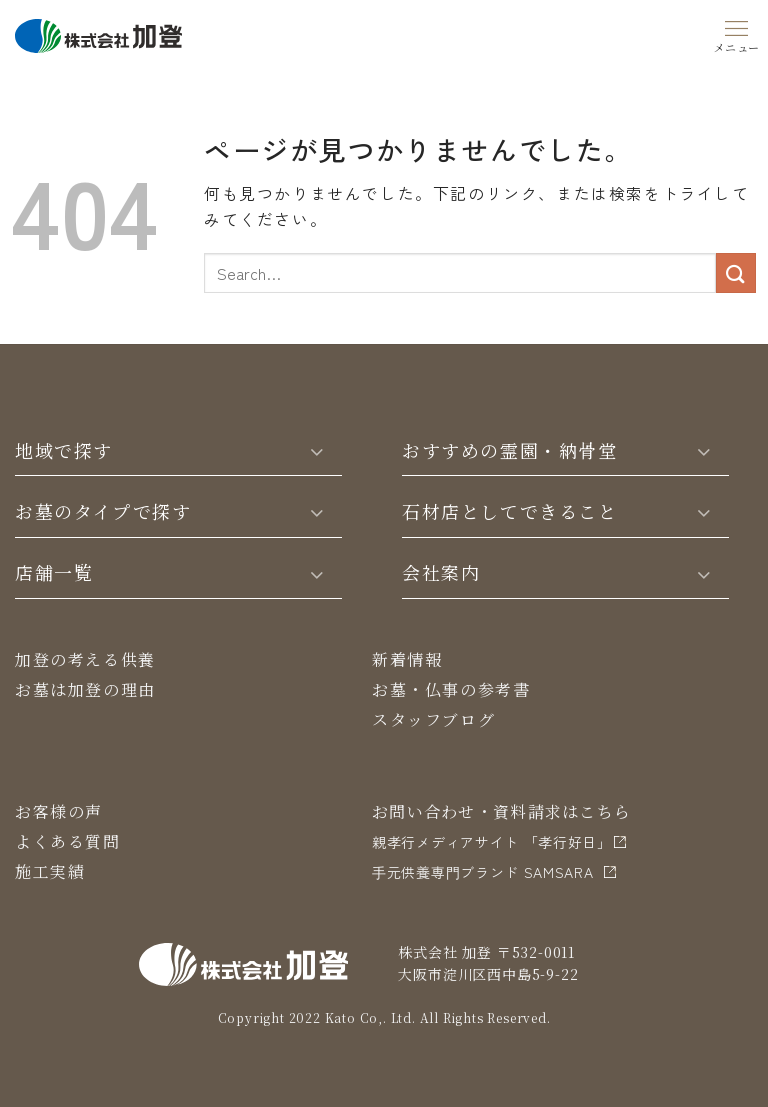 This screenshot has width=768, height=1107. Describe the element at coordinates (59, 811) in the screenshot. I see `お客様の声` at that location.